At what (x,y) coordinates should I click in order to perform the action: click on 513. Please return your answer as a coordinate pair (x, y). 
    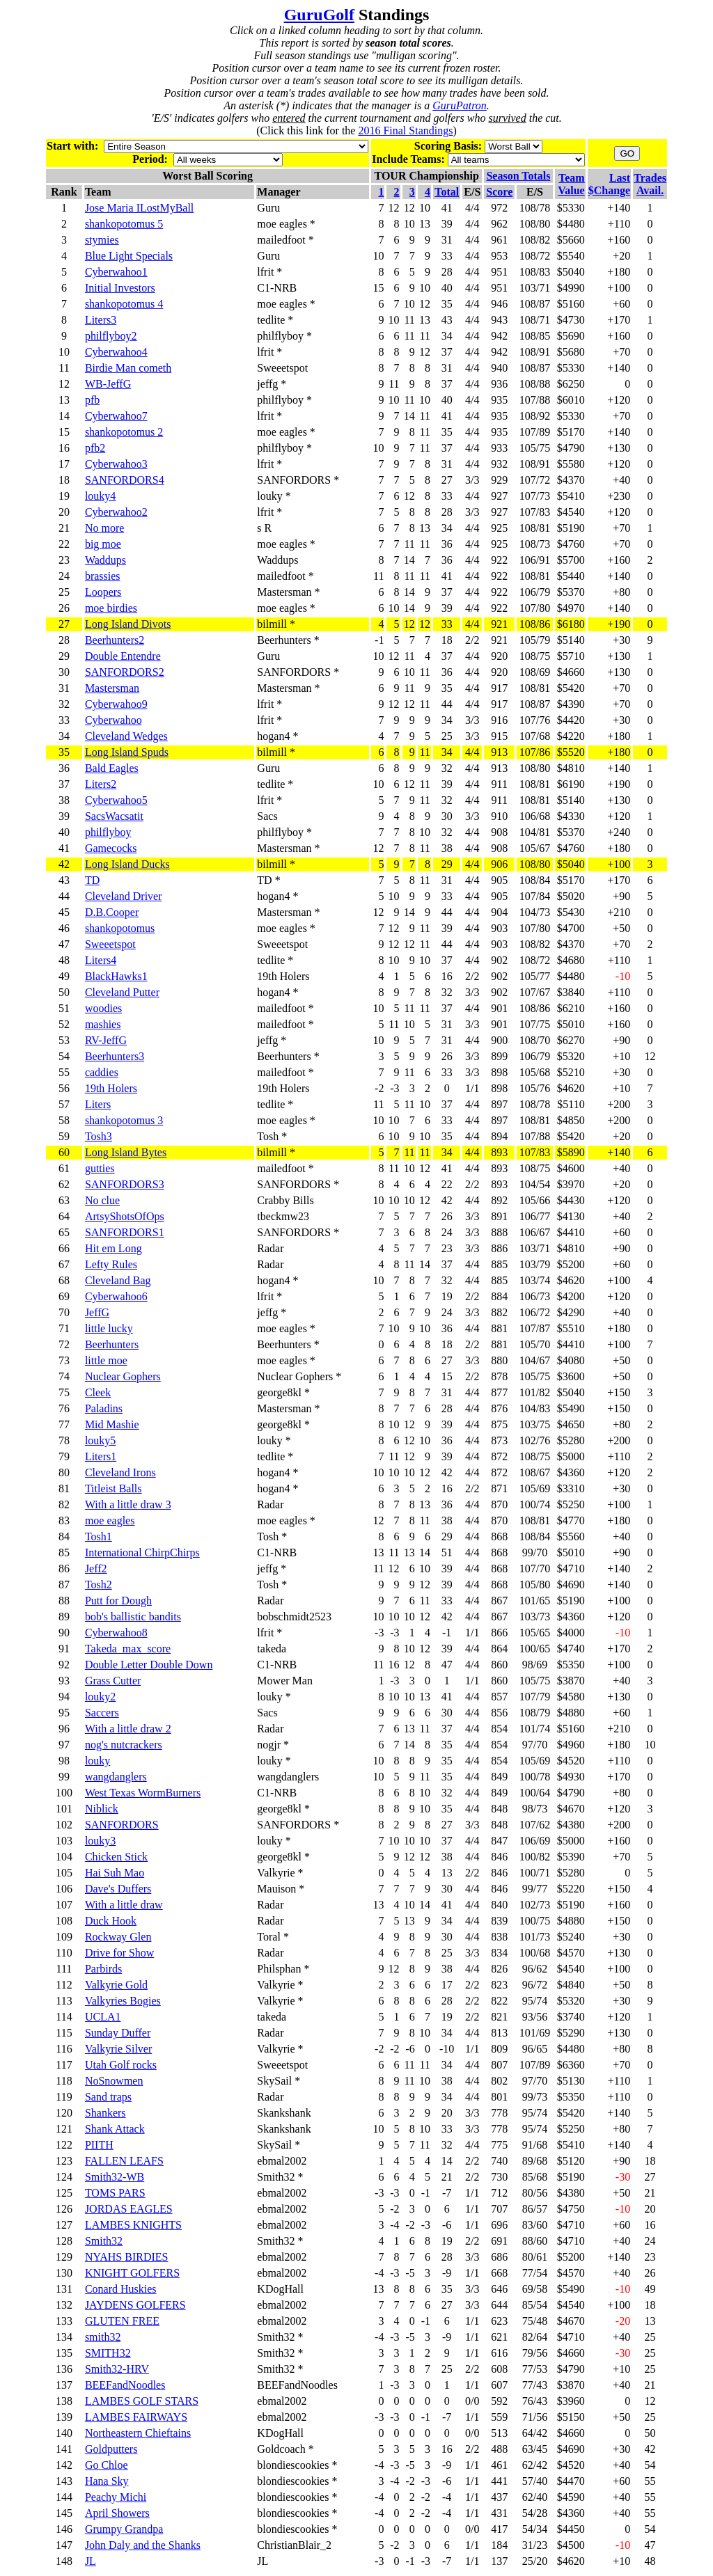
    Looking at the image, I should click on (499, 2433).